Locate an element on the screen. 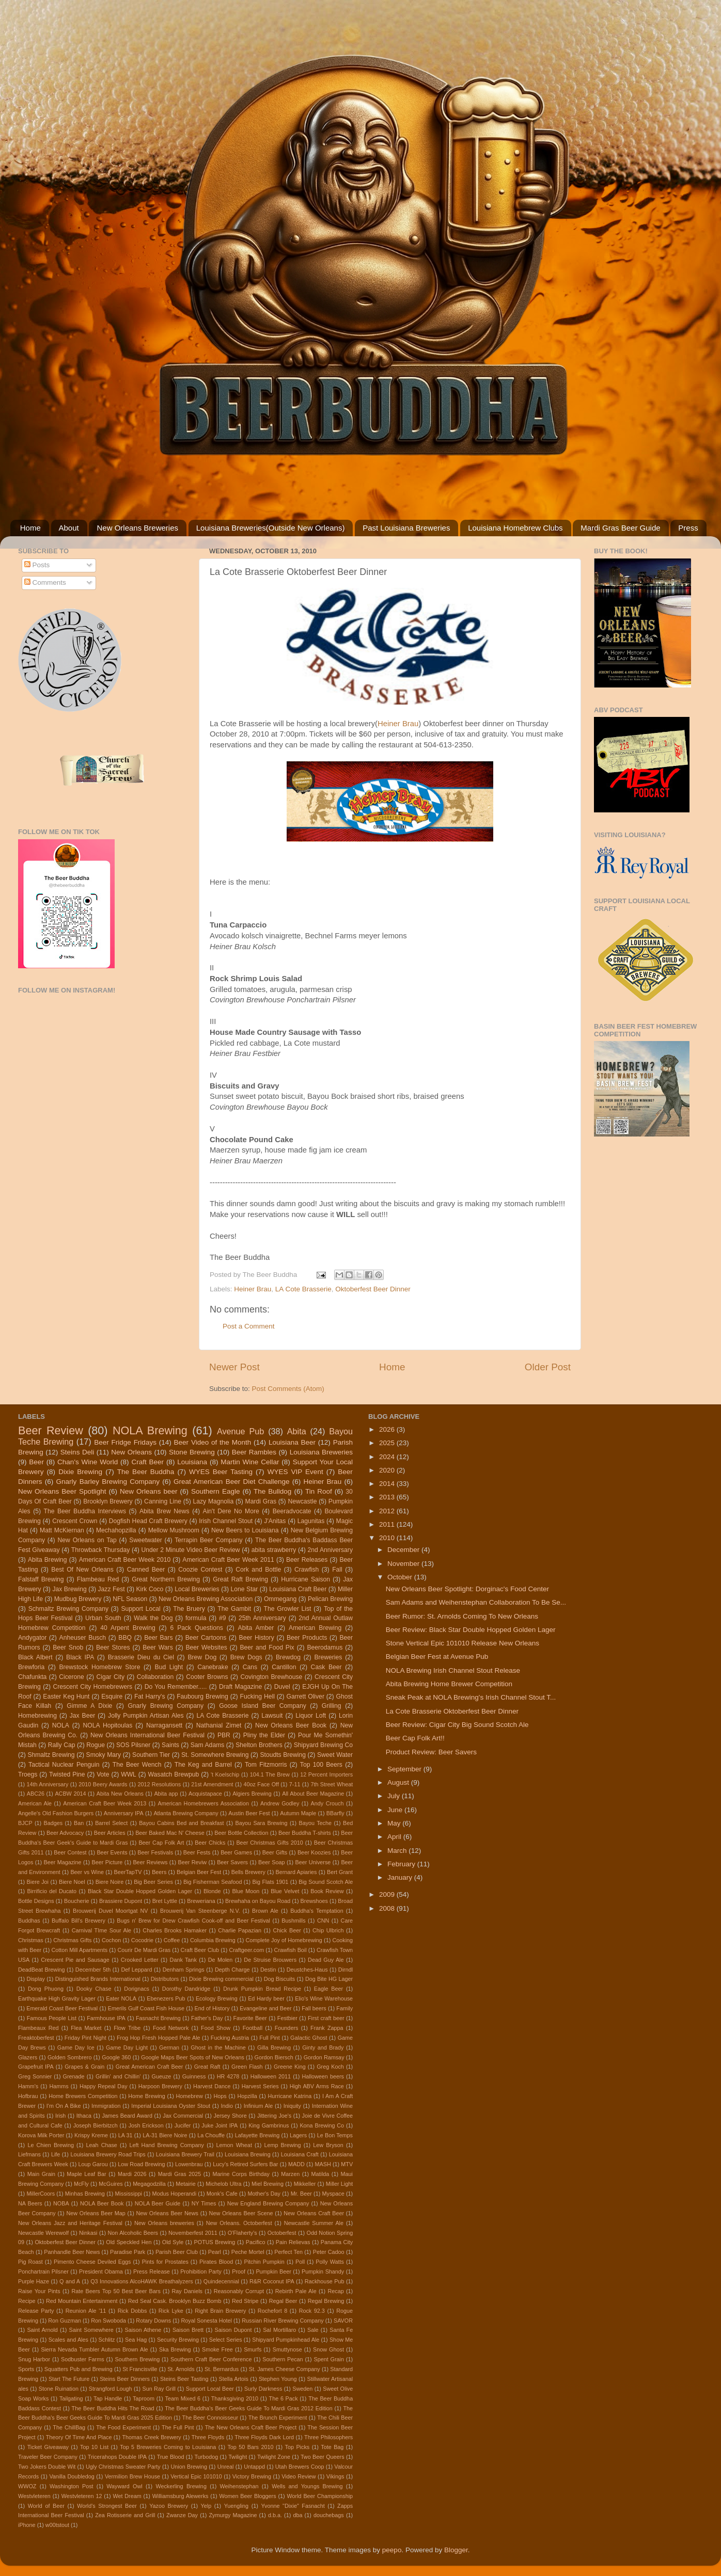 The height and width of the screenshot is (2576, 721). Sodbuster Farms is located at coordinates (82, 2359).